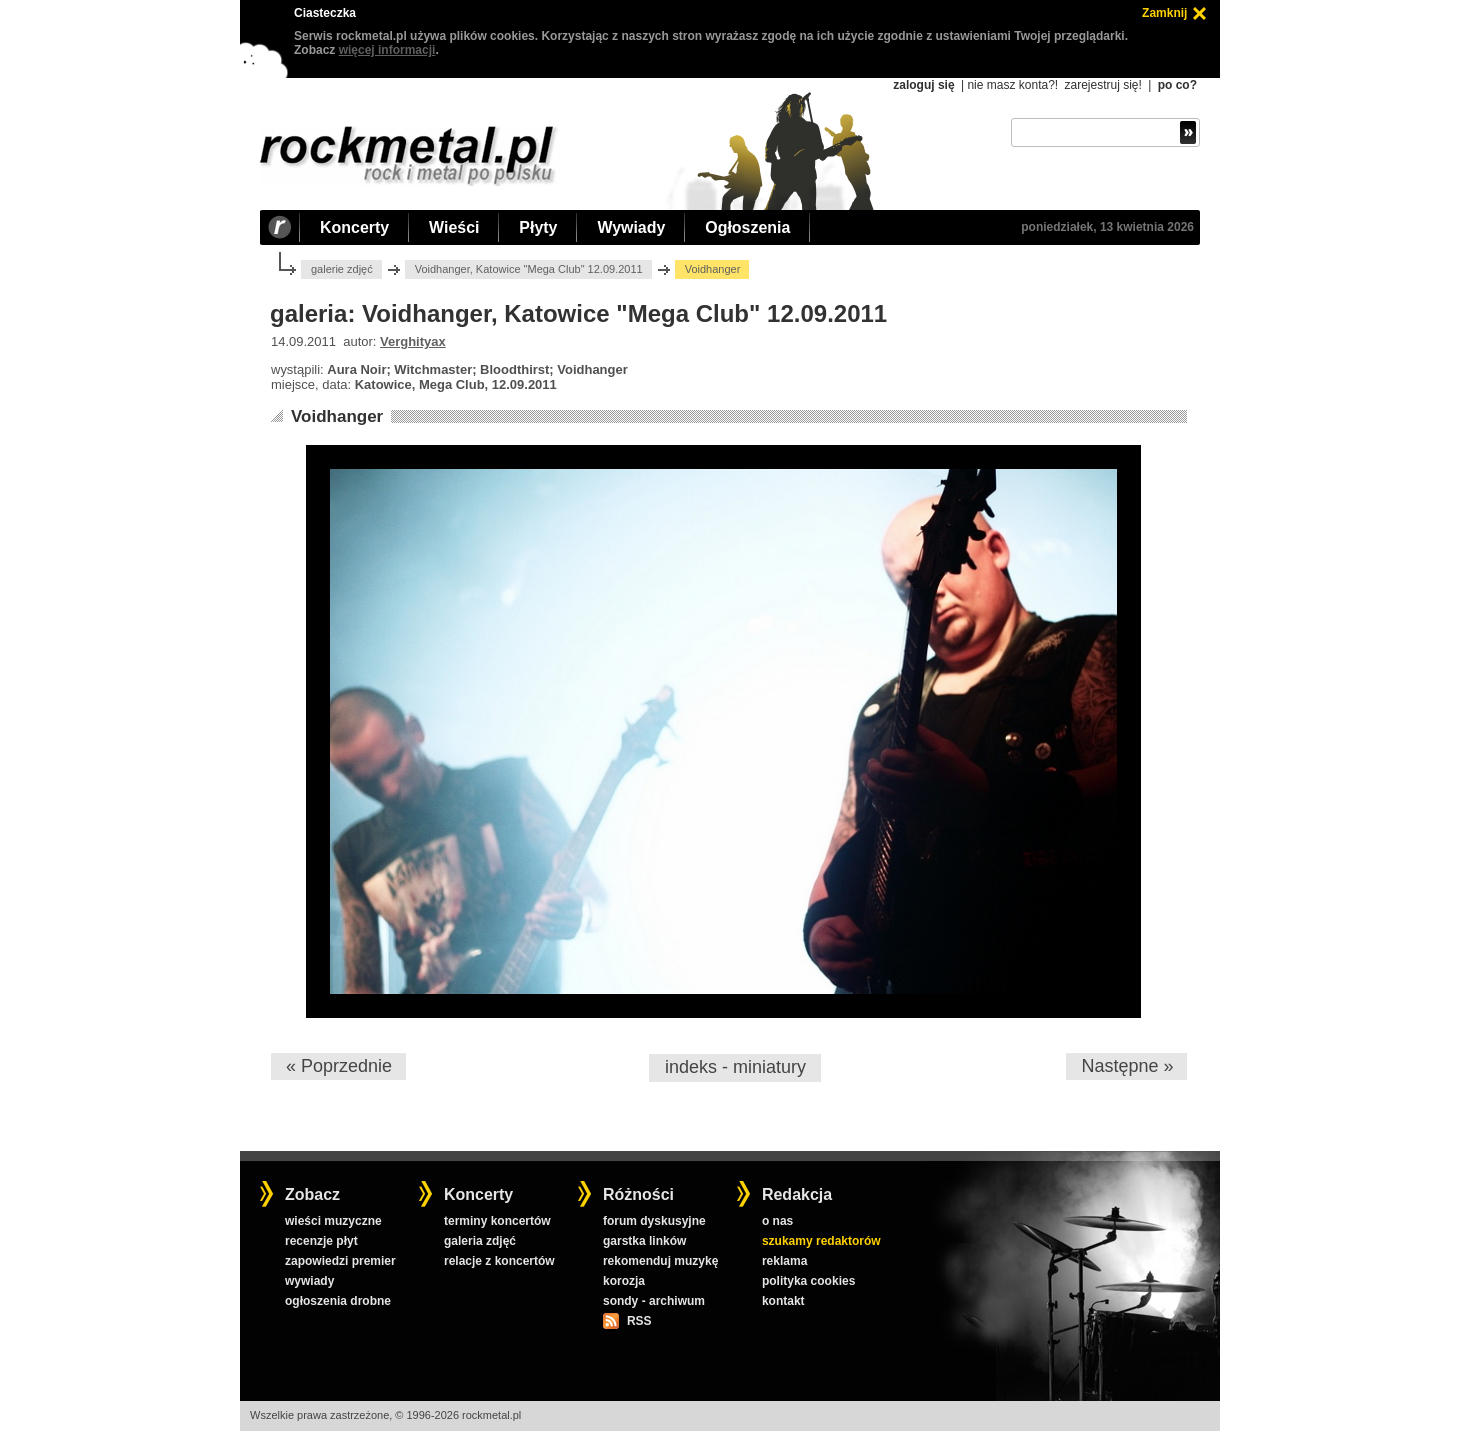  Describe the element at coordinates (624, 1281) in the screenshot. I see `korozja` at that location.